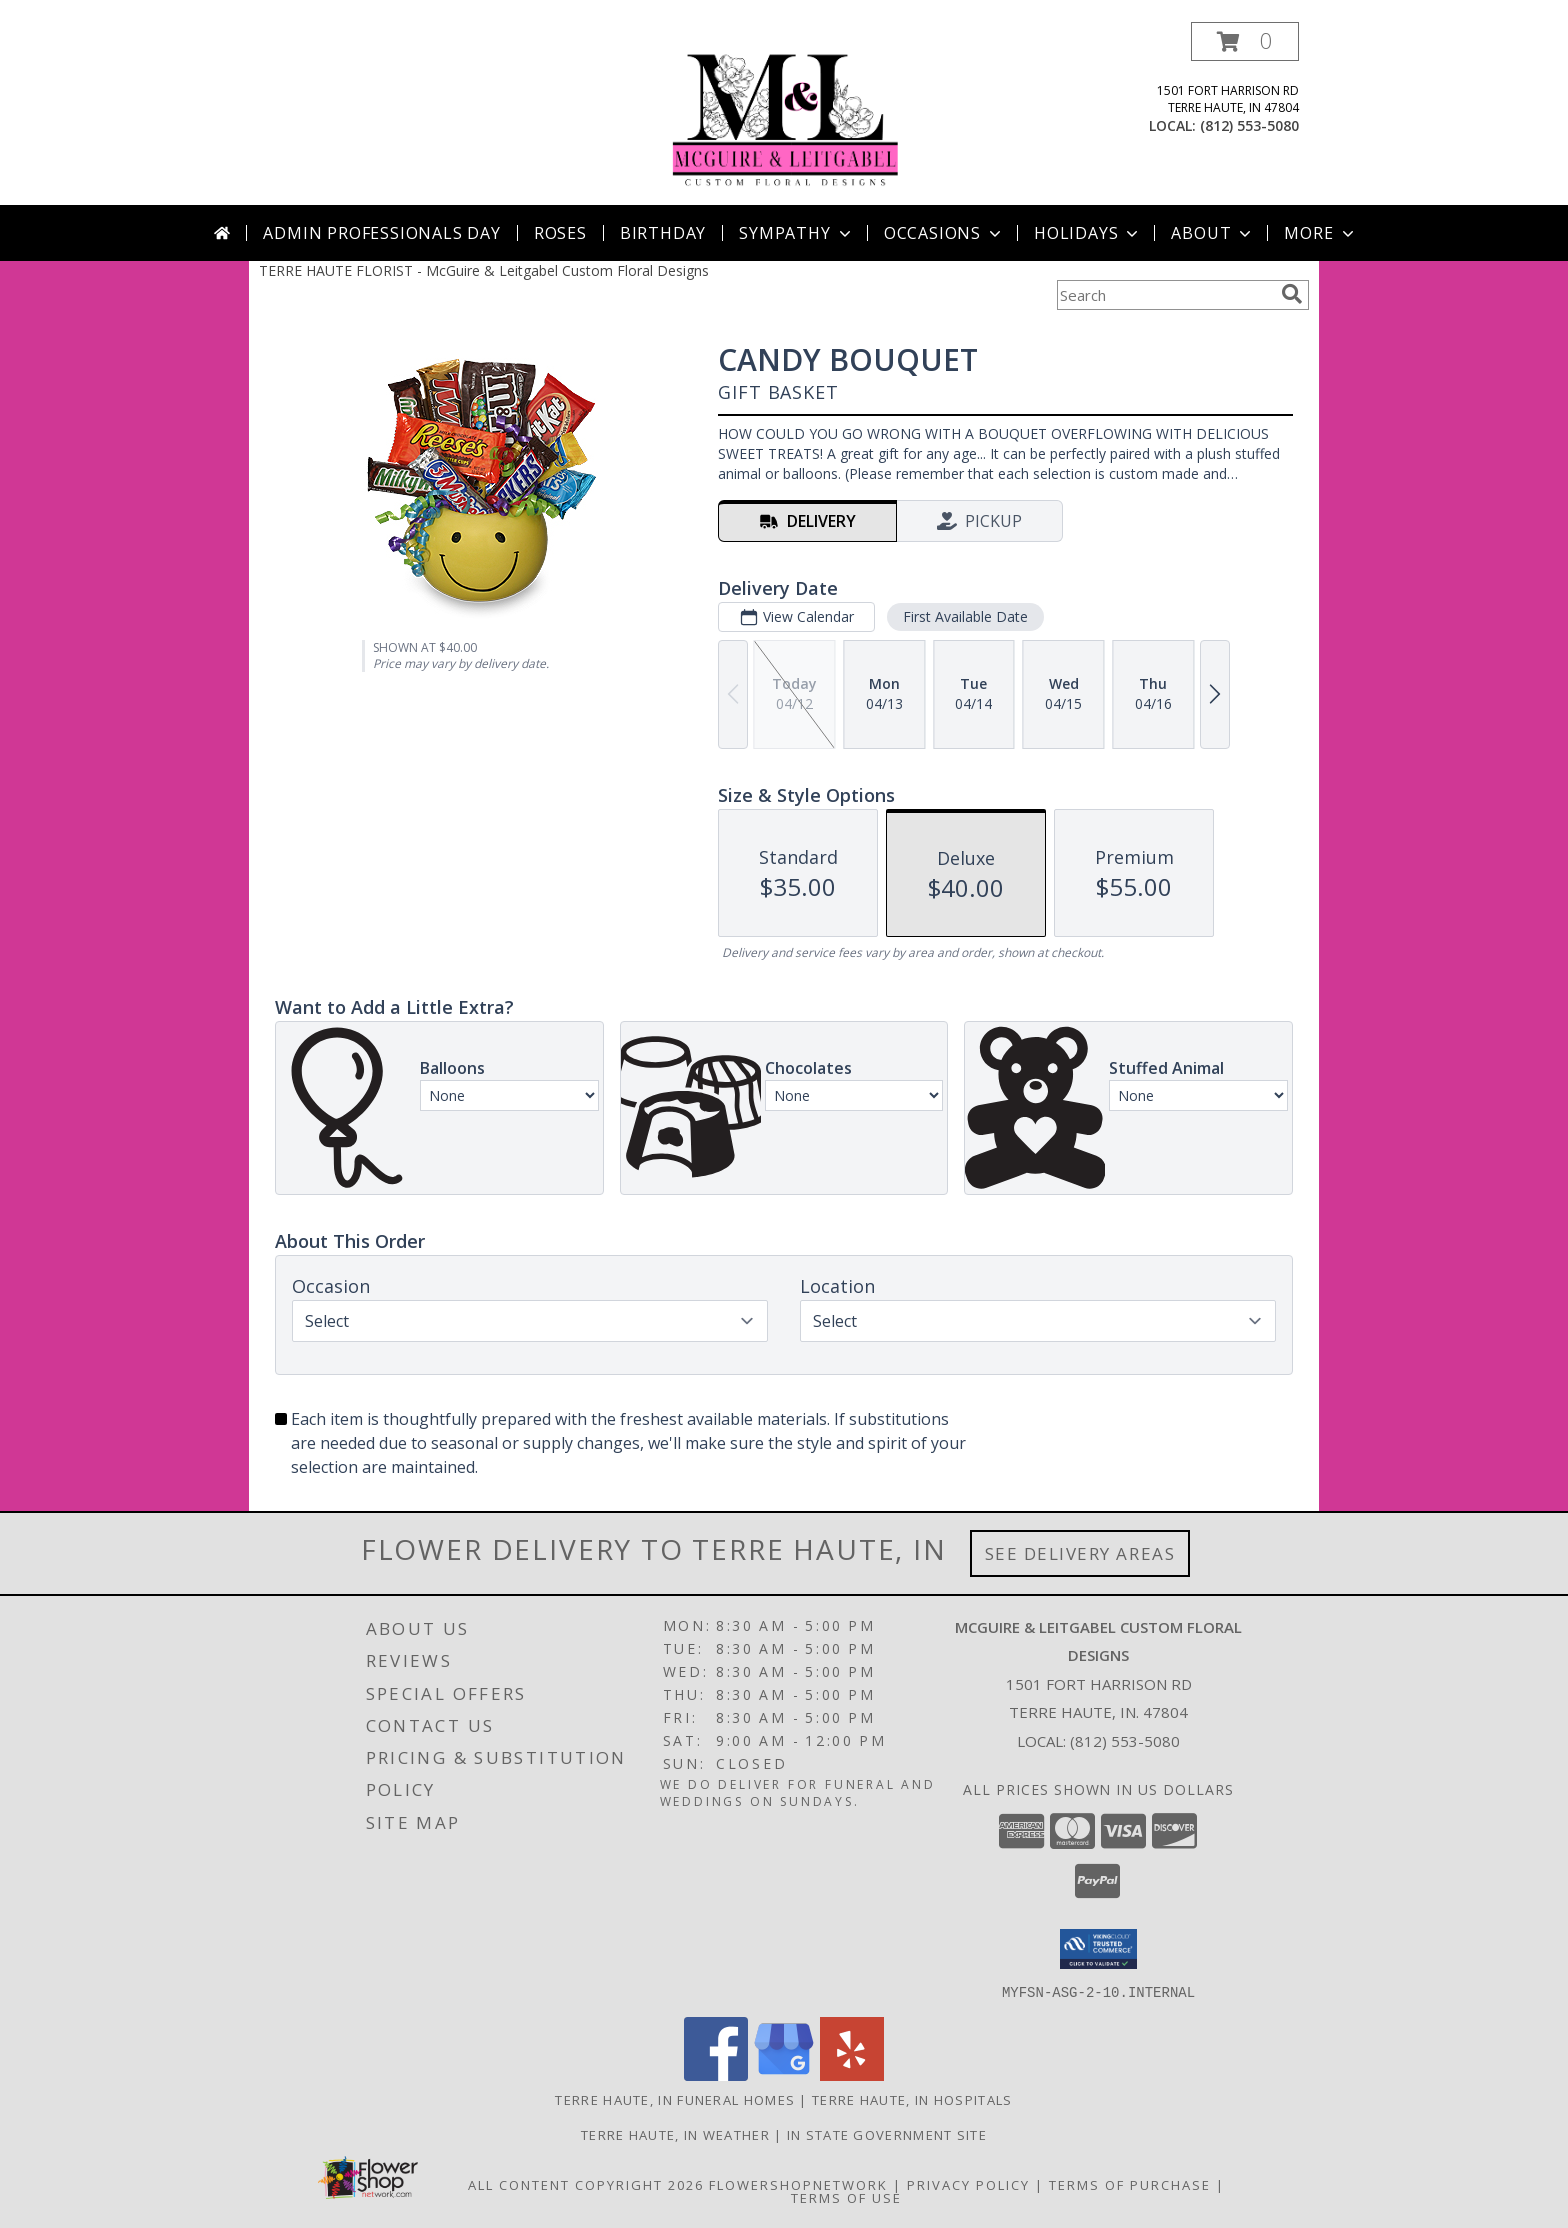 This screenshot has width=1568, height=2228. Describe the element at coordinates (586, 2184) in the screenshot. I see `All Content Copyright 2026 [Open Flower shop network terms of use in new window]` at that location.